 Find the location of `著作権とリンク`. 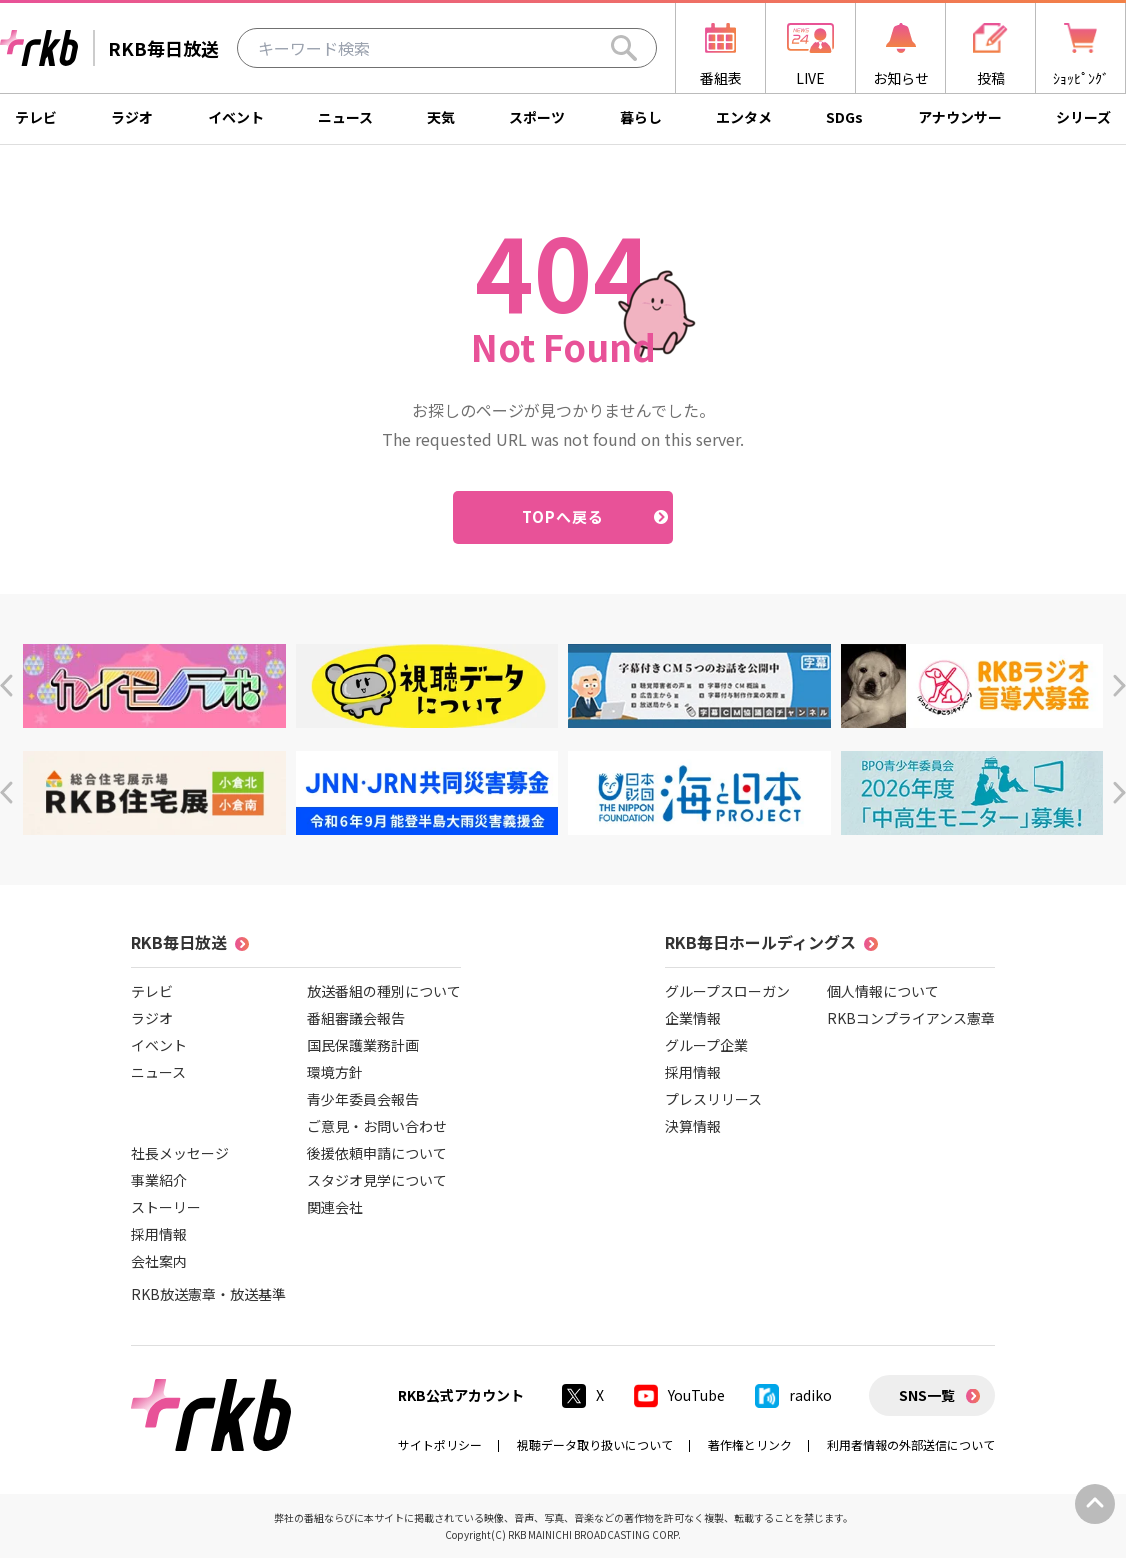

著作権とリンク is located at coordinates (750, 1444).